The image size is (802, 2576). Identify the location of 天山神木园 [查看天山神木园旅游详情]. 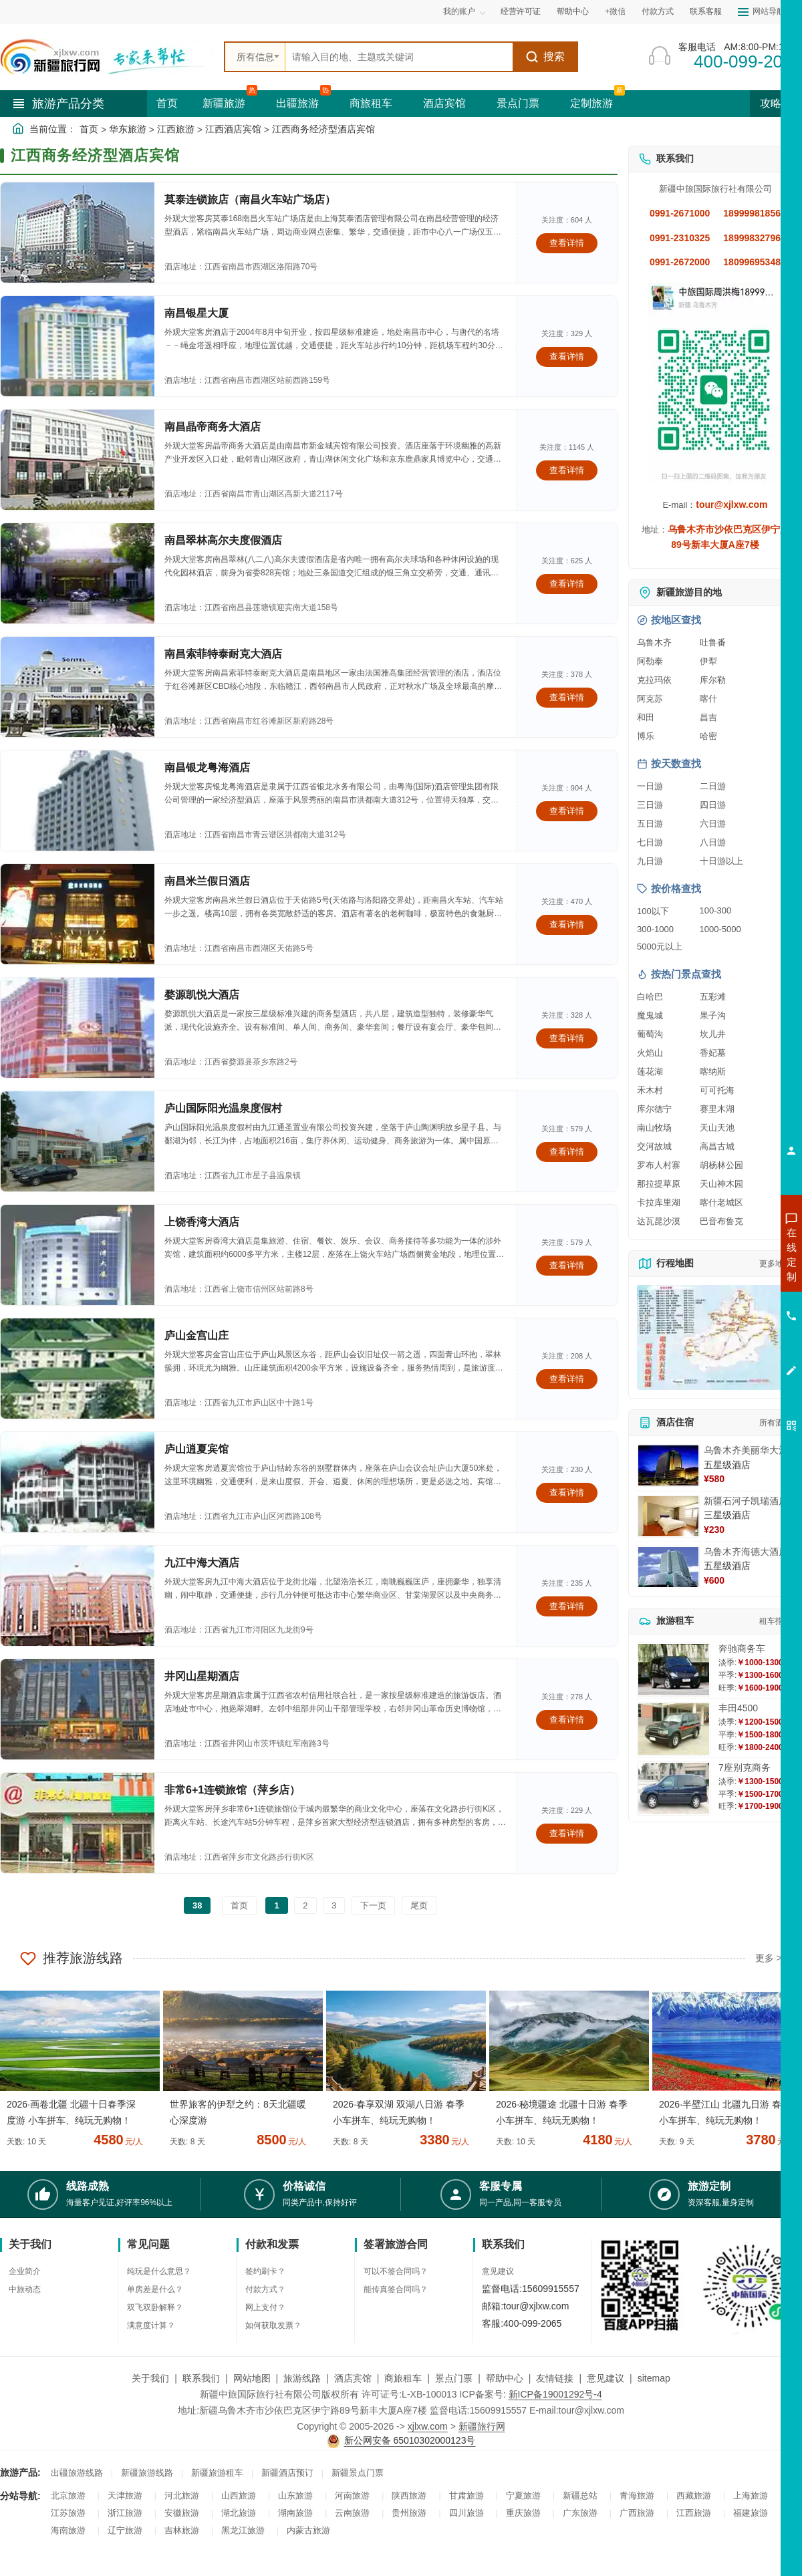
(721, 1184).